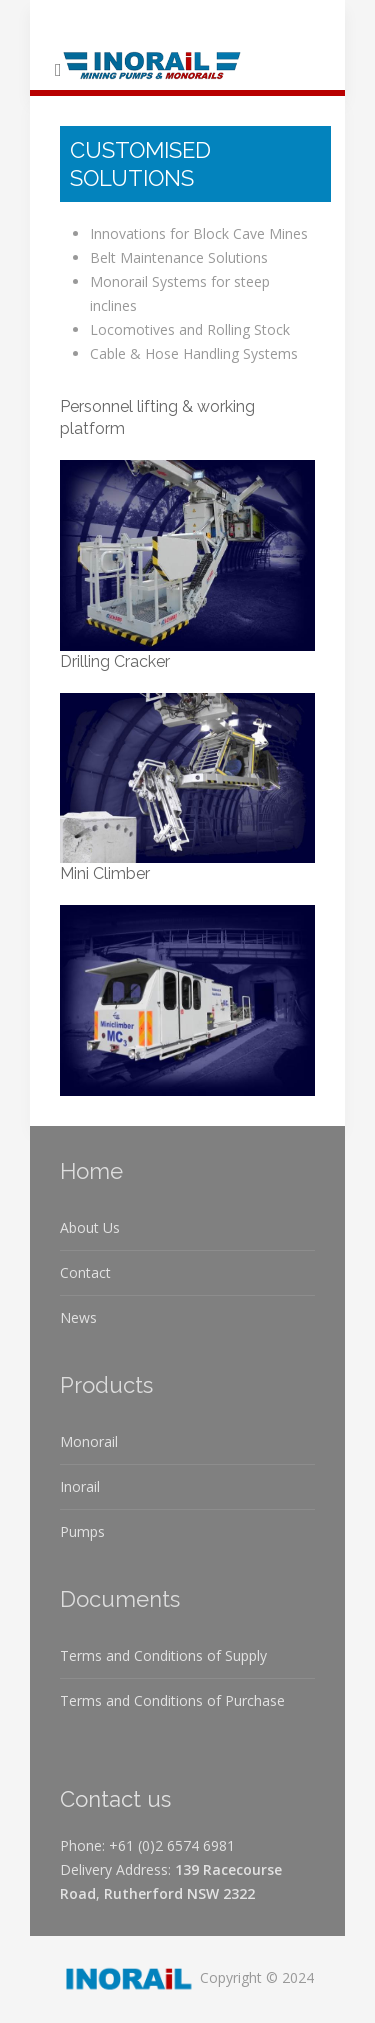 This screenshot has width=375, height=2023. Describe the element at coordinates (163, 1655) in the screenshot. I see `Terms and Conditions of Supply` at that location.